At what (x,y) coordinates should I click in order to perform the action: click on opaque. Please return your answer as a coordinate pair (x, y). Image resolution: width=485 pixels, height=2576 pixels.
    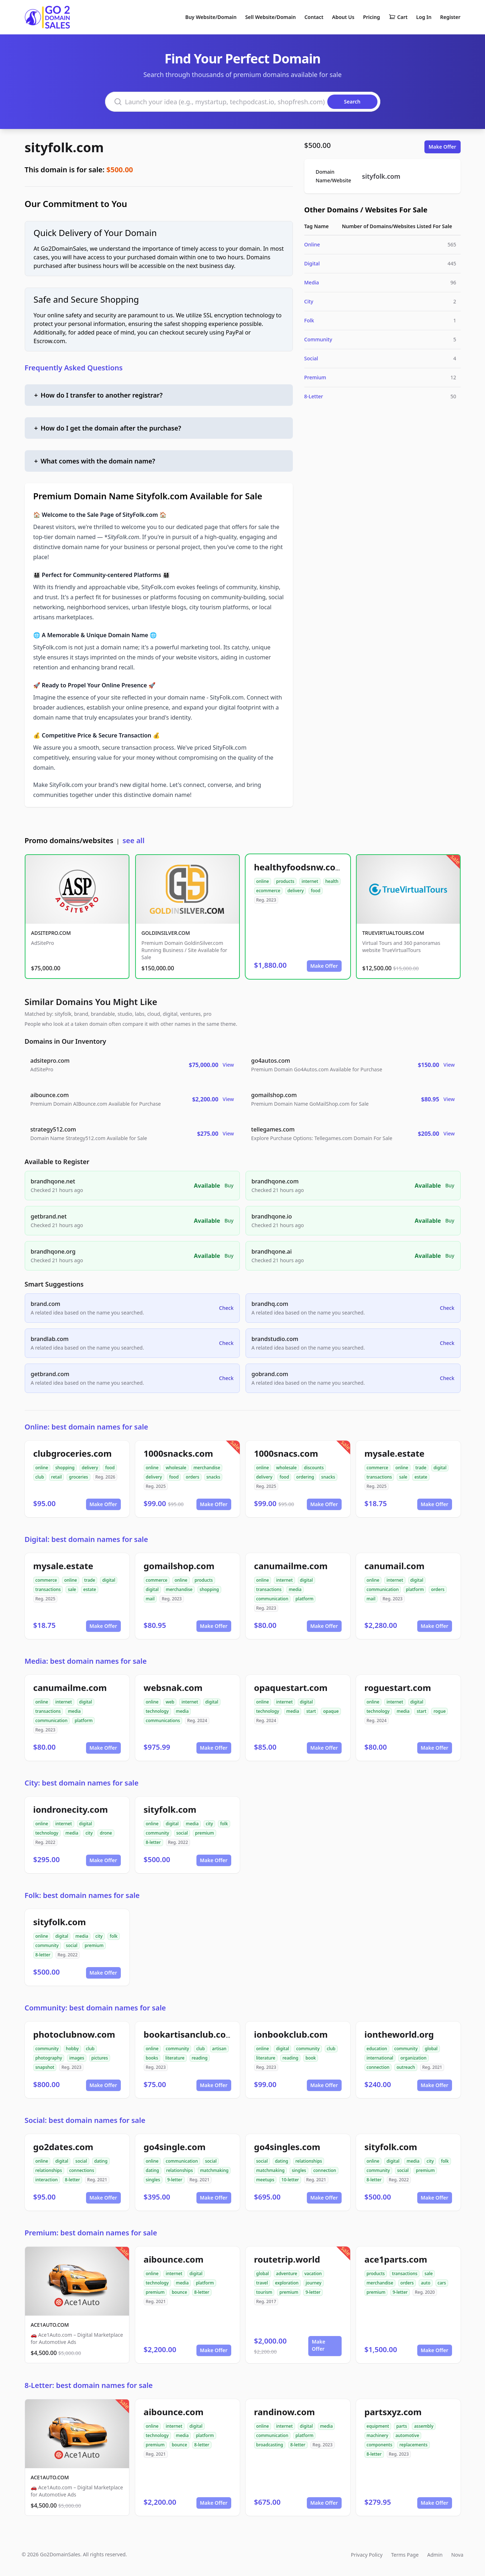
    Looking at the image, I should click on (331, 1711).